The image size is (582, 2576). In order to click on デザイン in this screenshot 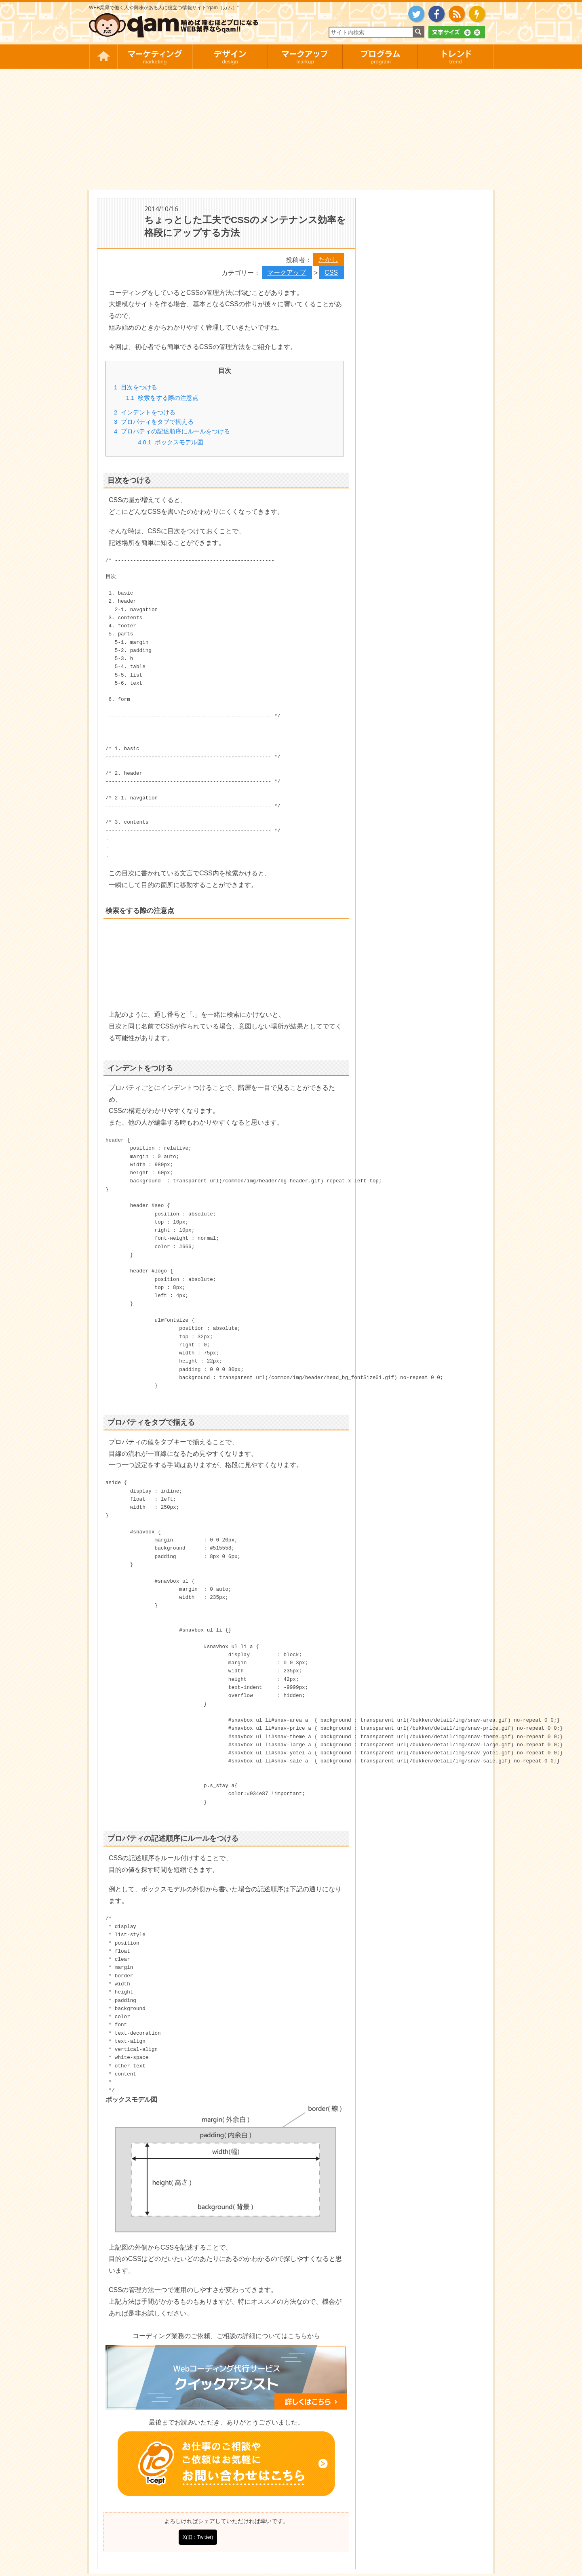, I will do `click(229, 56)`.